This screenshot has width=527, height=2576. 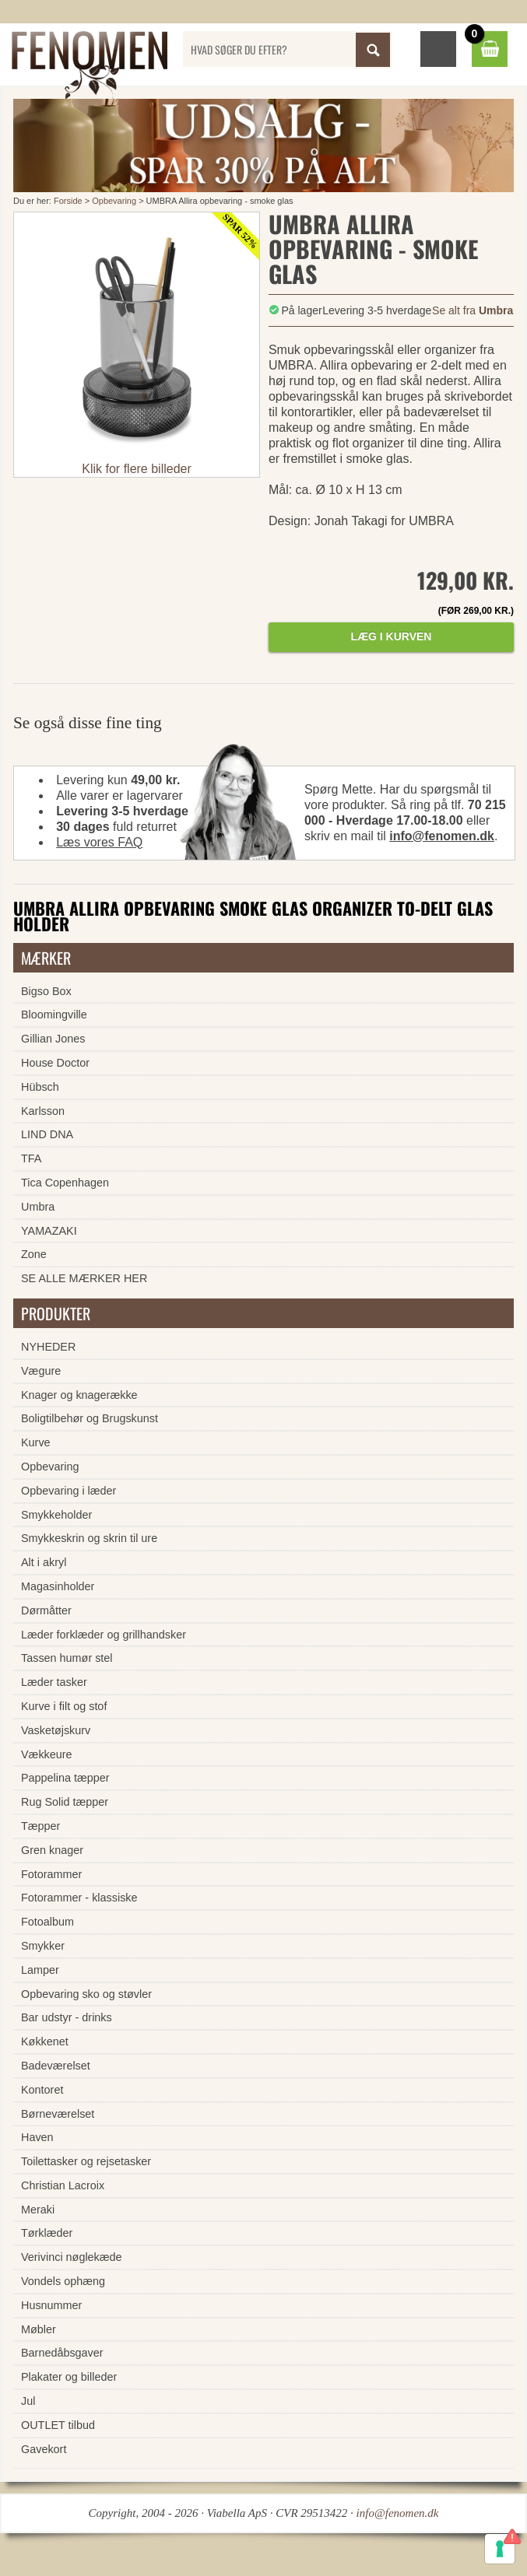 I want to click on Vondels ophæng, so click(x=63, y=2281).